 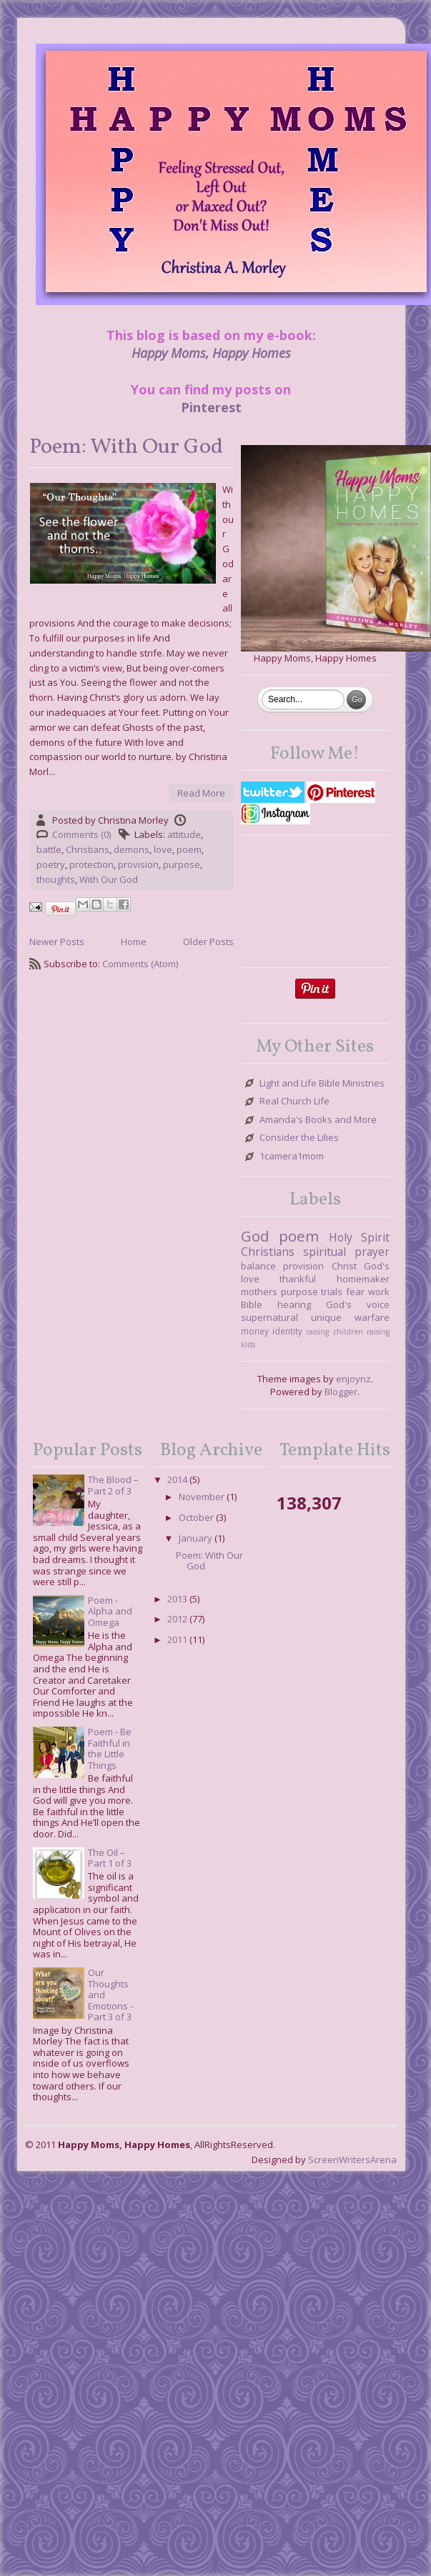 What do you see at coordinates (372, 1251) in the screenshot?
I see `prayer` at bounding box center [372, 1251].